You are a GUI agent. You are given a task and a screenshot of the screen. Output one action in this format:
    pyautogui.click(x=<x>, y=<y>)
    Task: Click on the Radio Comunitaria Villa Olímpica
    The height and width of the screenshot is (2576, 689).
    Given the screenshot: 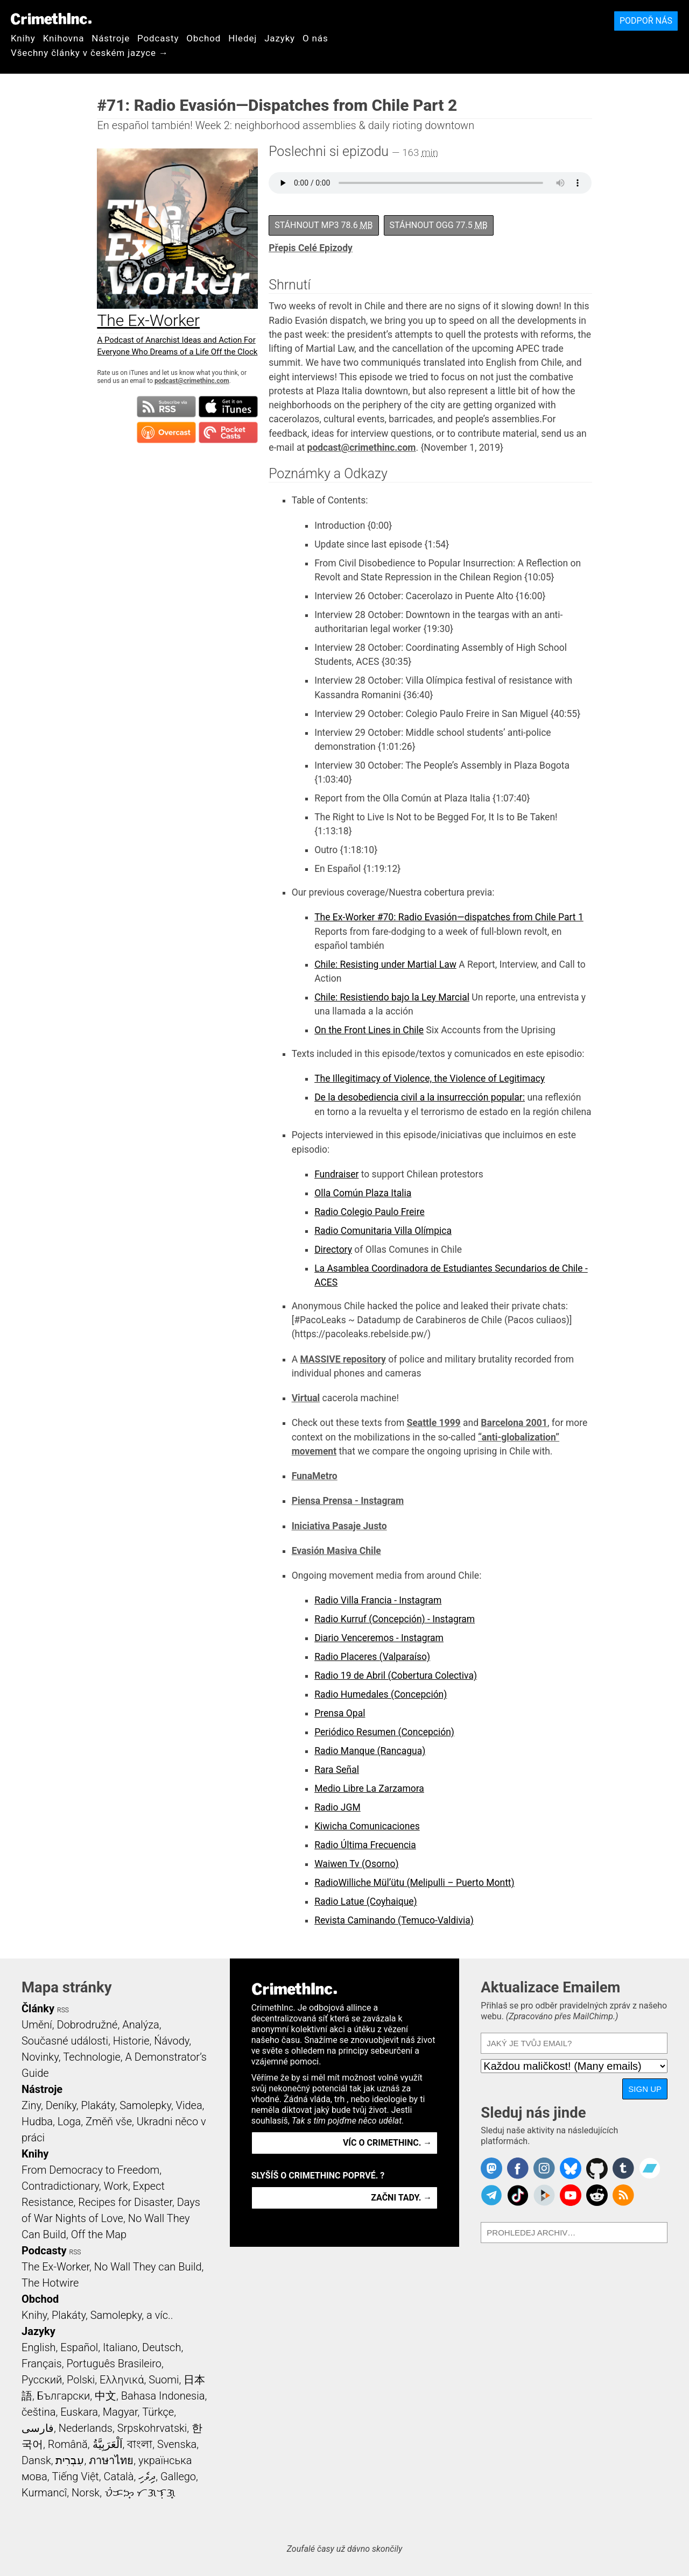 What is the action you would take?
    pyautogui.click(x=383, y=1230)
    